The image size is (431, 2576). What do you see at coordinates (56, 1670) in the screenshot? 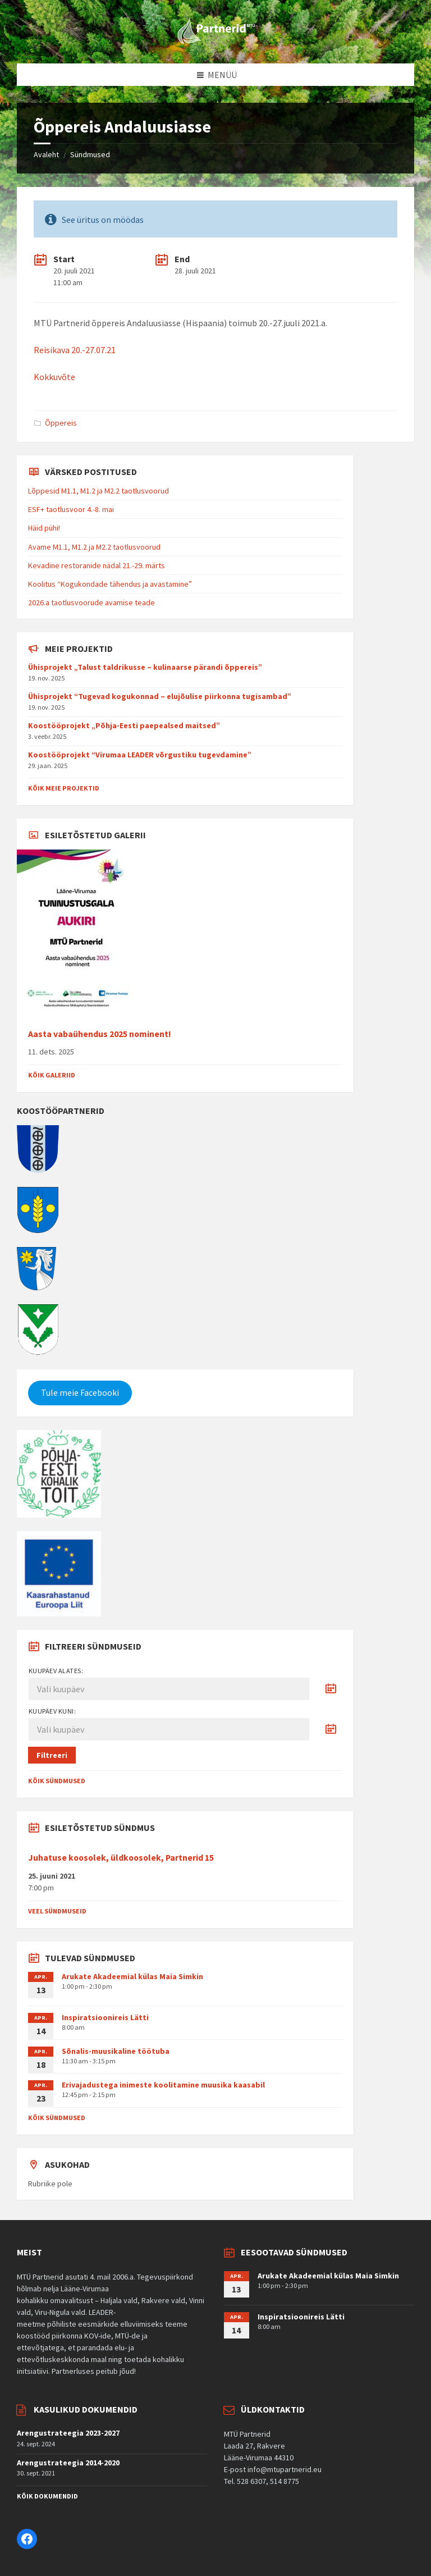
I see `Kuupäev alates:` at bounding box center [56, 1670].